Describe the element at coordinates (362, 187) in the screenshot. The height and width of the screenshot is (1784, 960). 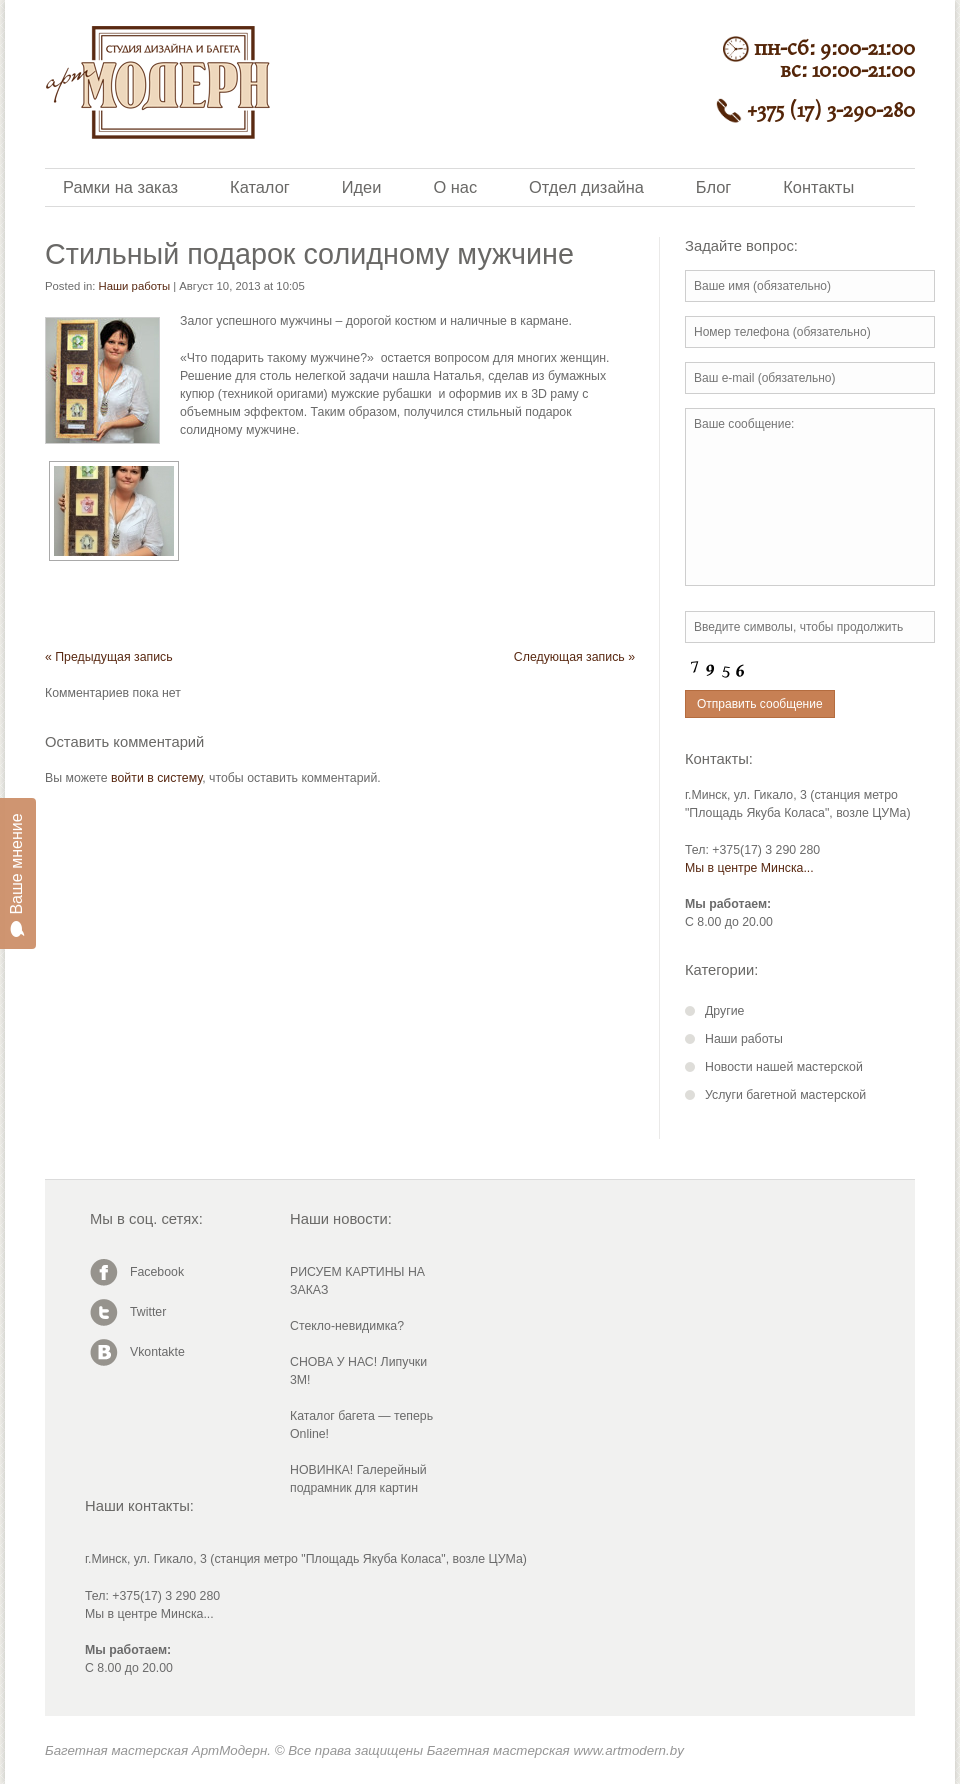
I see `Идеи` at that location.